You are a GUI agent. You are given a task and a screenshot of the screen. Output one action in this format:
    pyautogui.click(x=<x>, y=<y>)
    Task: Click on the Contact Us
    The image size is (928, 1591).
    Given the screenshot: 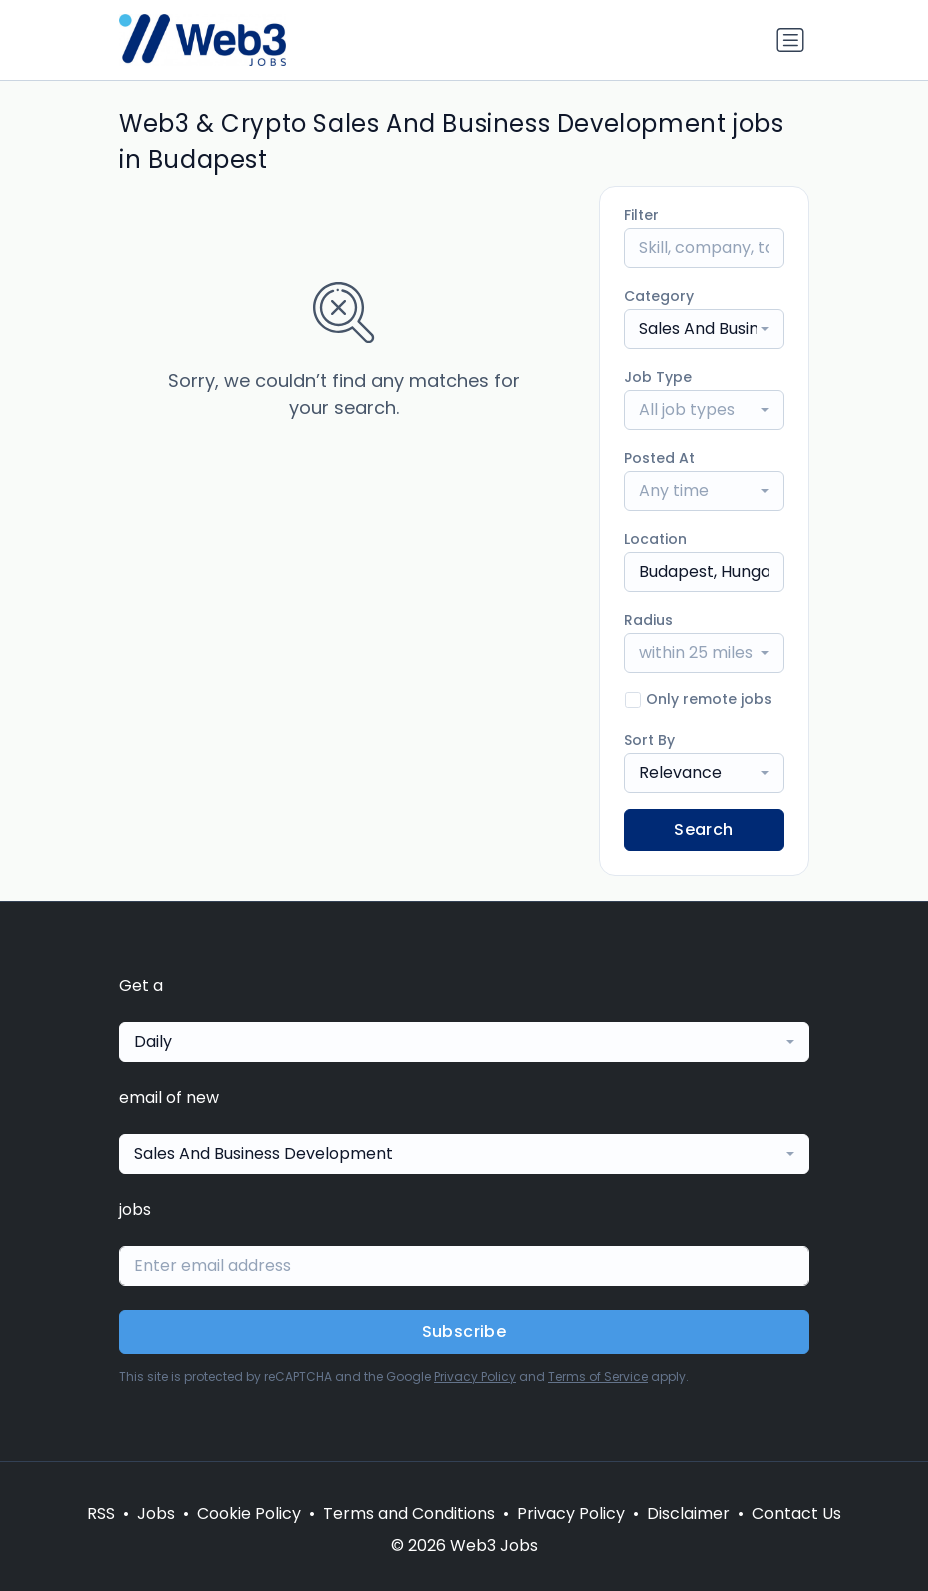 What is the action you would take?
    pyautogui.click(x=796, y=1513)
    